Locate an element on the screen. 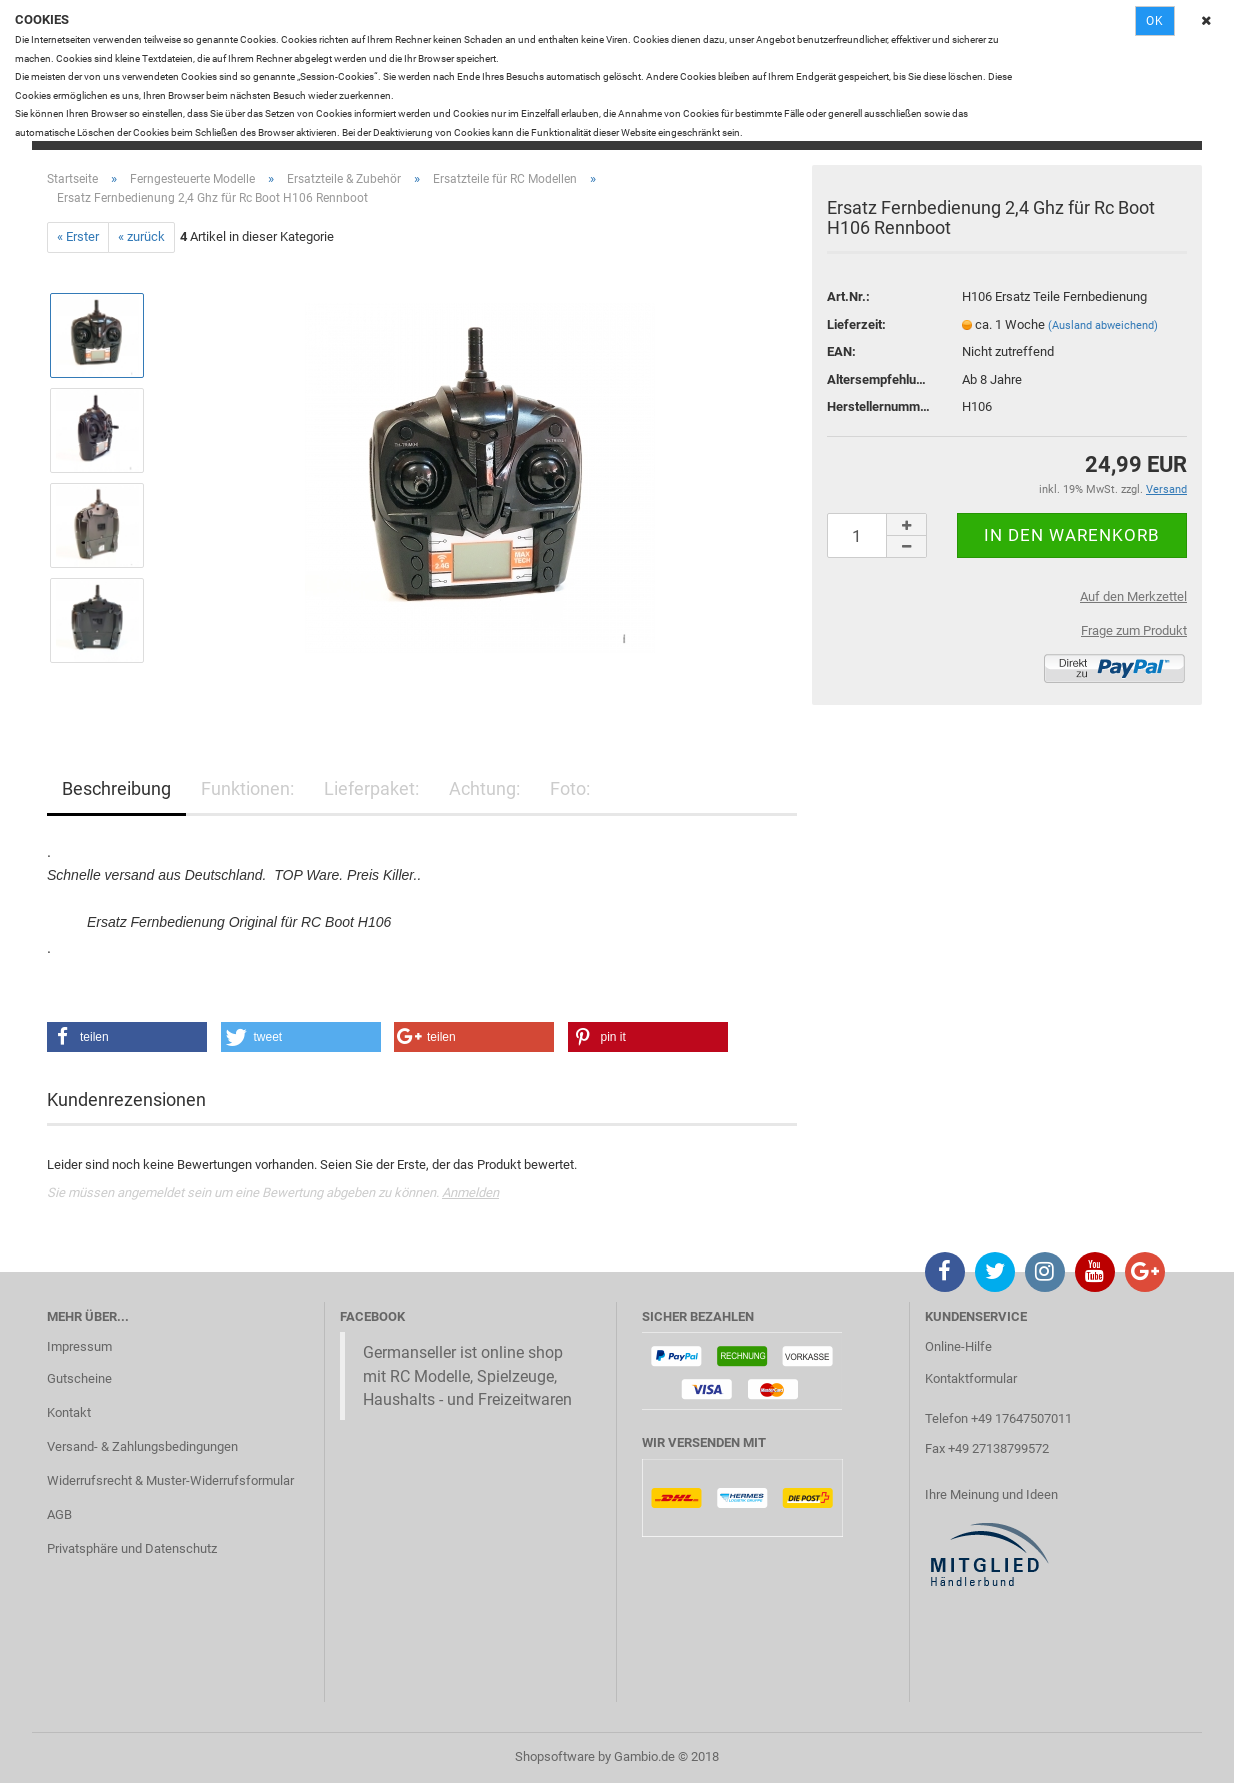 The width and height of the screenshot is (1234, 1783). Online-Hilfe is located at coordinates (958, 1346).